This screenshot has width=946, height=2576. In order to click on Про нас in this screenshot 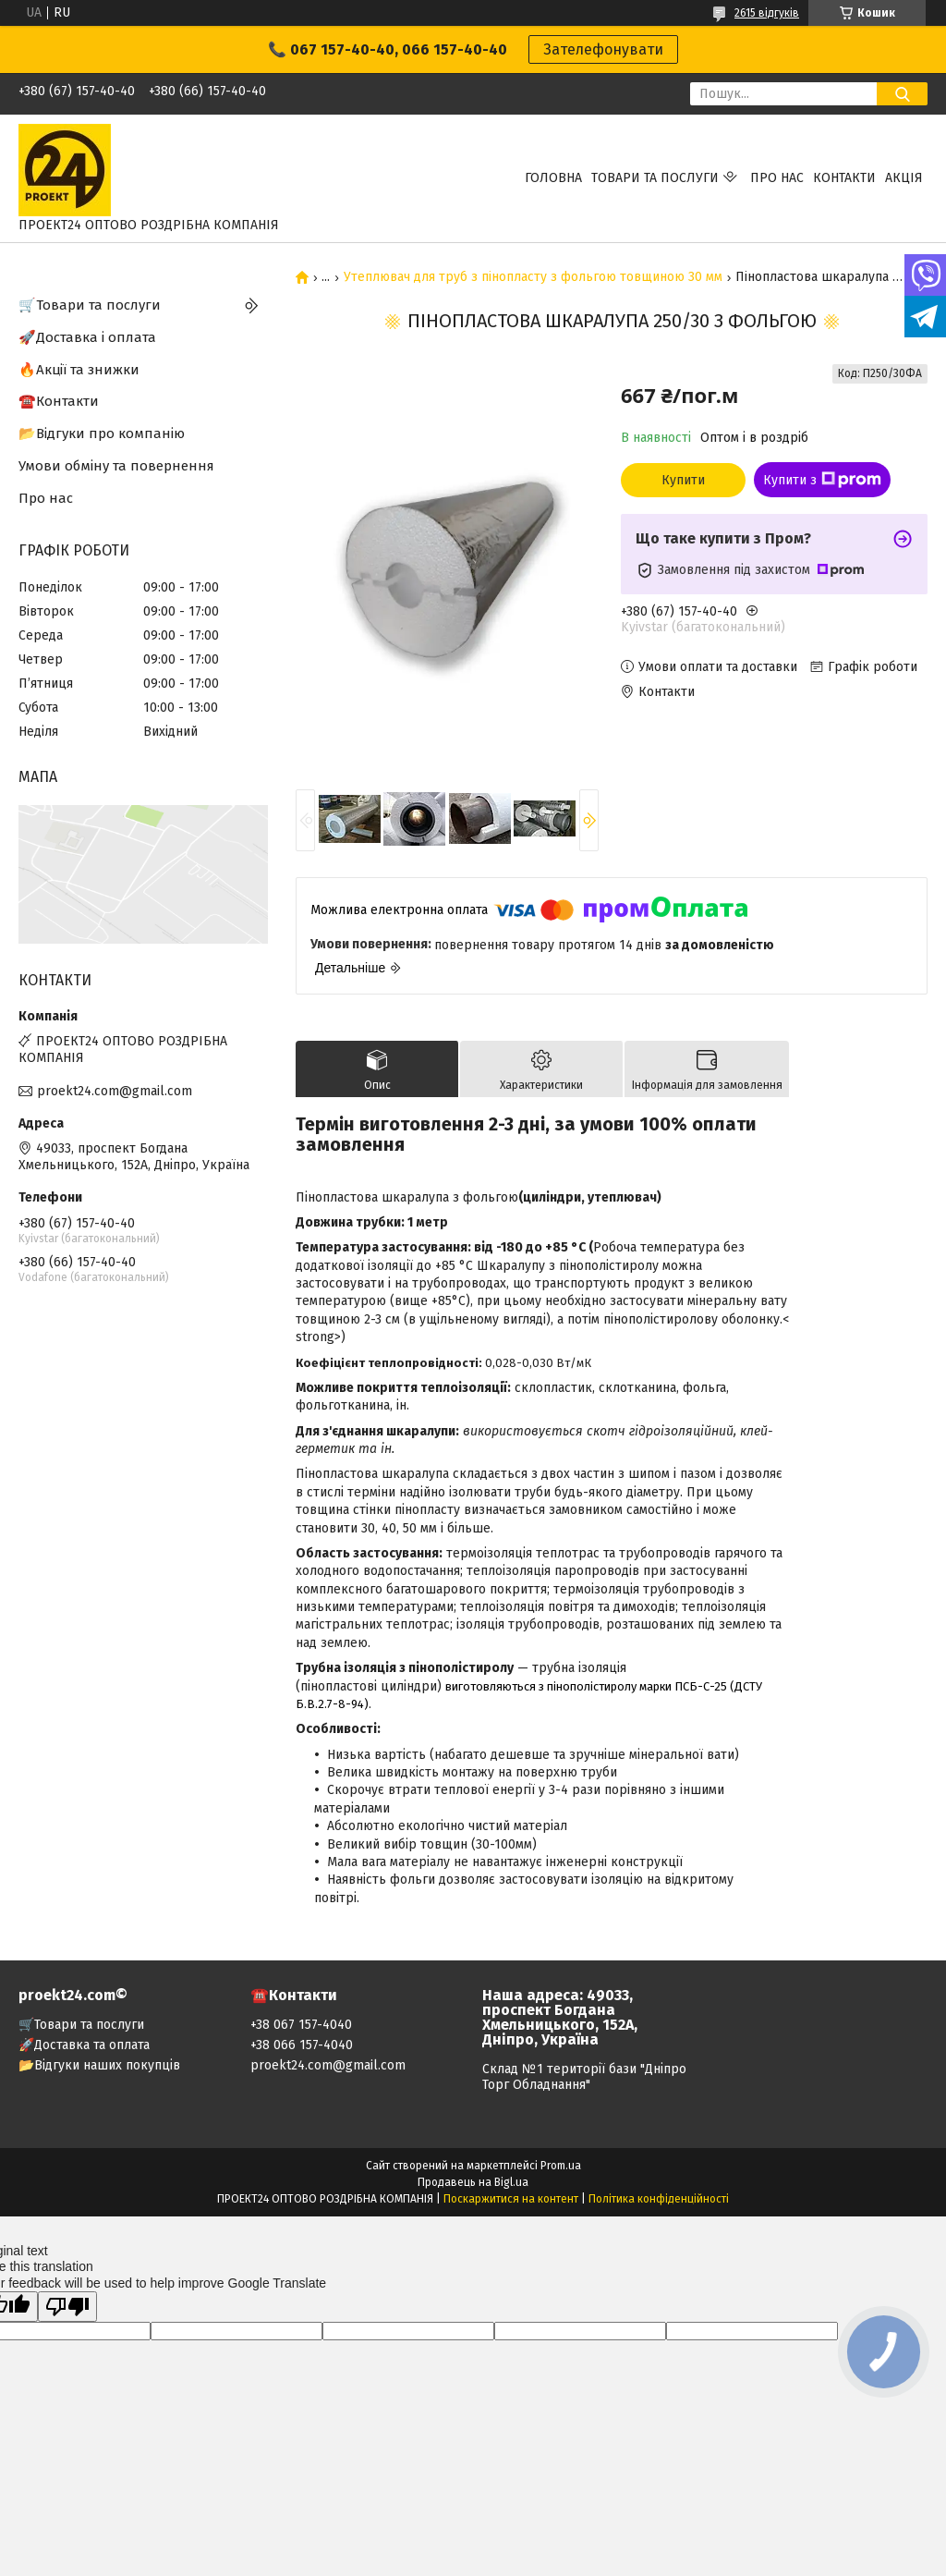, I will do `click(777, 178)`.